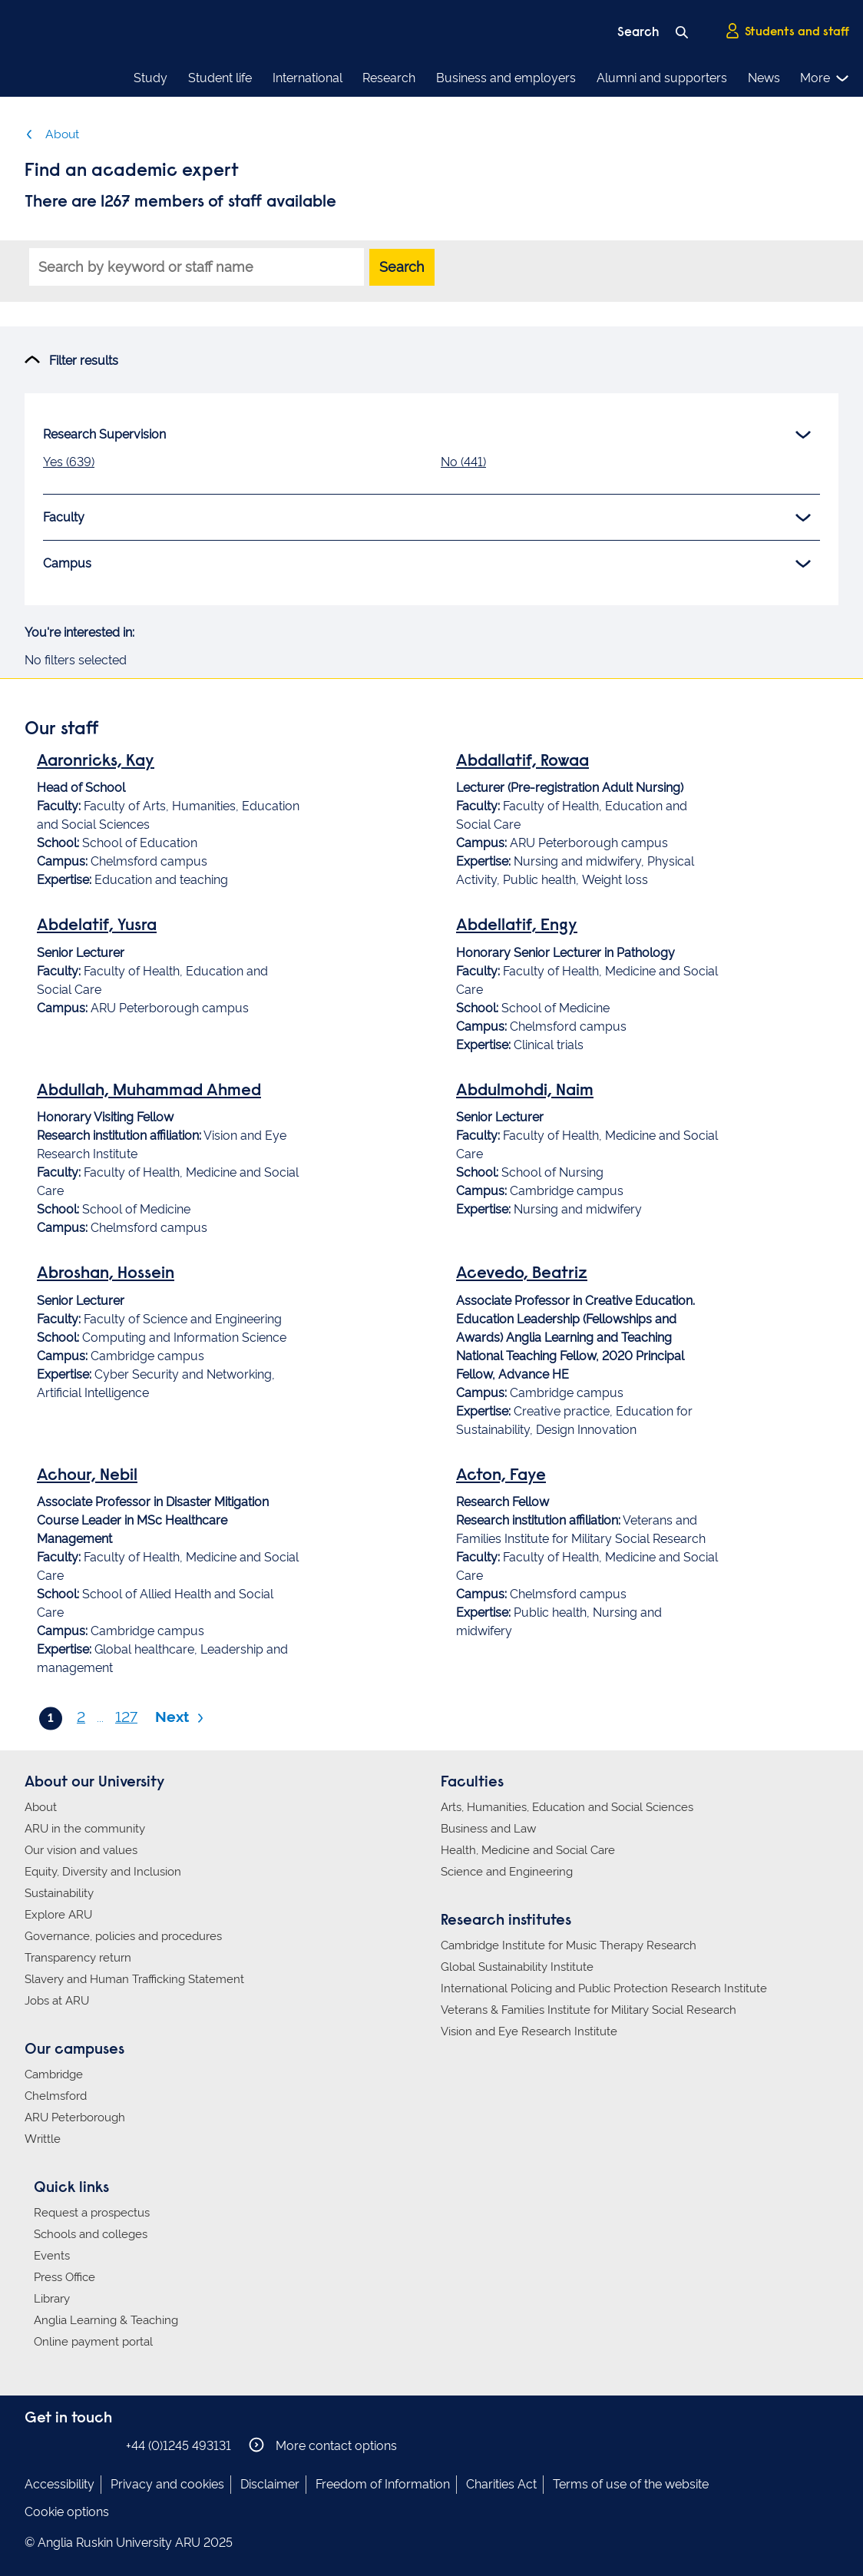 Image resolution: width=863 pixels, height=2576 pixels. Describe the element at coordinates (528, 1849) in the screenshot. I see `Health, Medicine and Social Care` at that location.